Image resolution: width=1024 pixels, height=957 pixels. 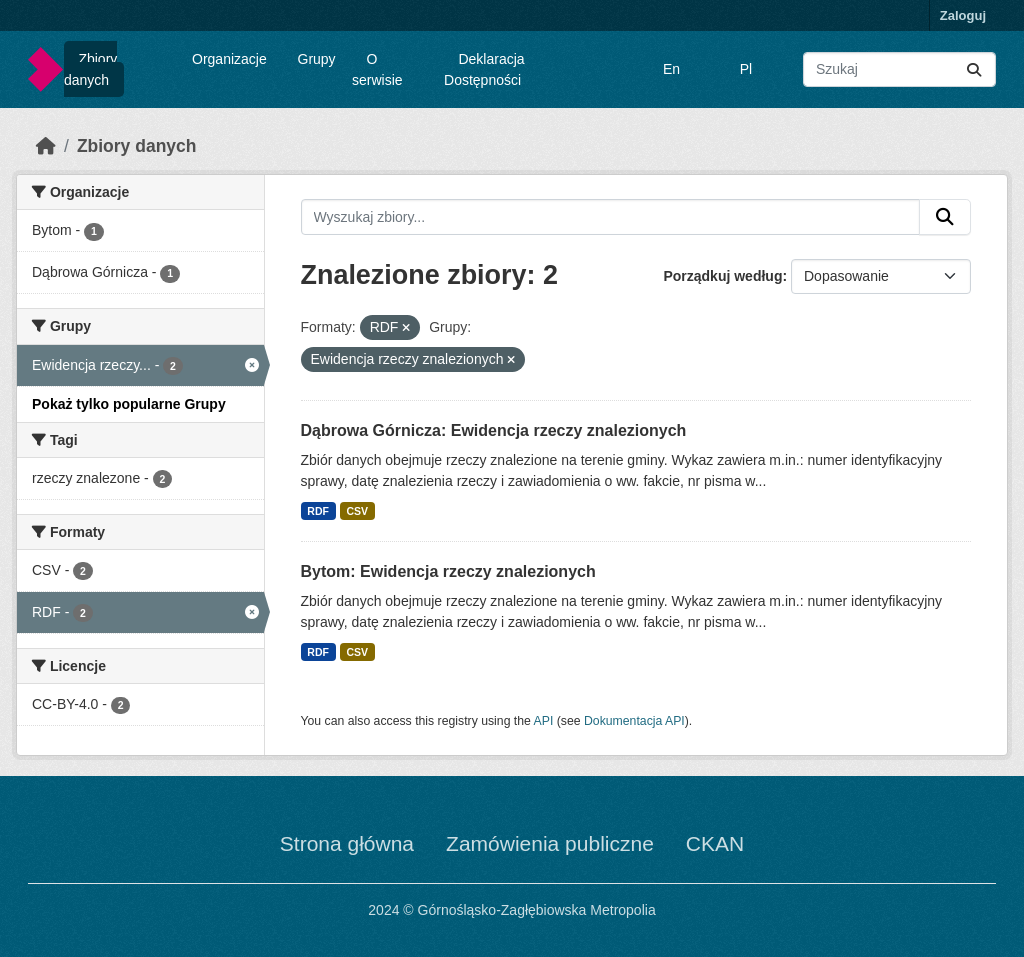 I want to click on API, so click(x=544, y=721).